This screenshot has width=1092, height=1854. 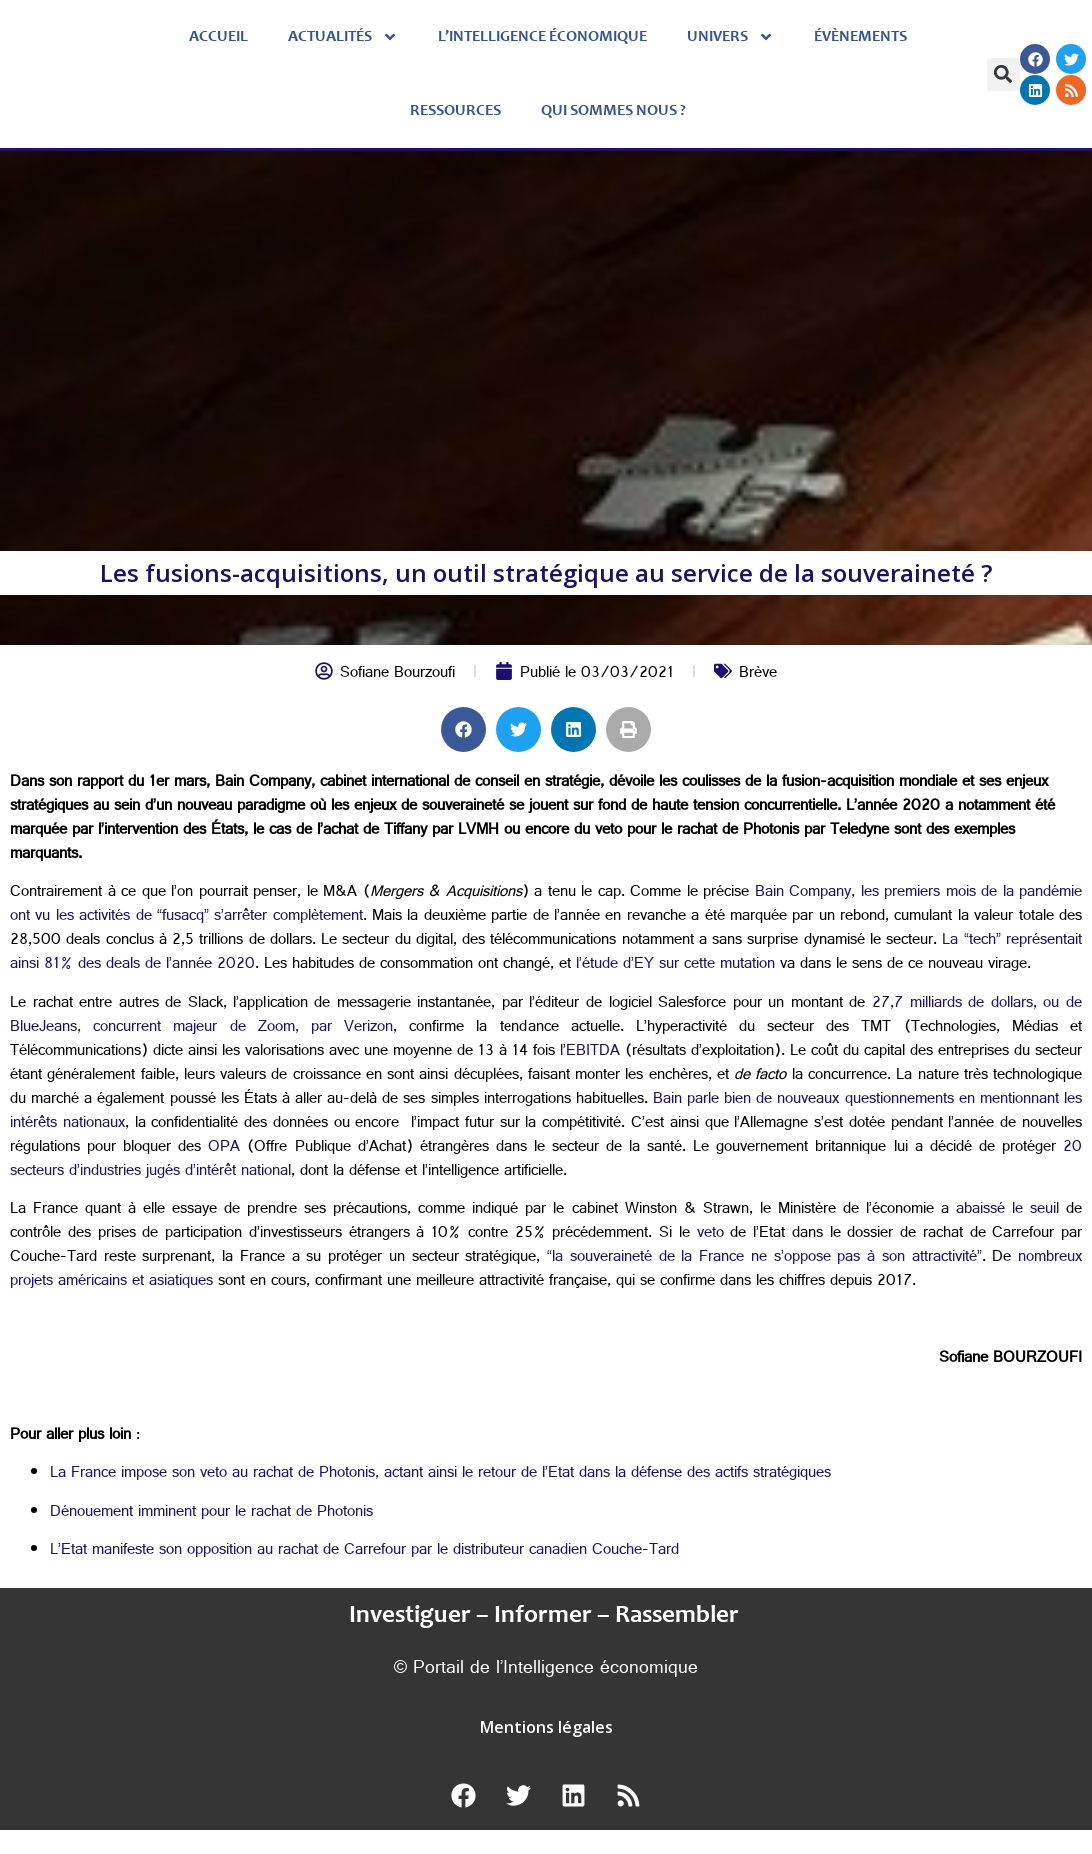 What do you see at coordinates (590, 1052) in the screenshot?
I see `l’EBITDA` at bounding box center [590, 1052].